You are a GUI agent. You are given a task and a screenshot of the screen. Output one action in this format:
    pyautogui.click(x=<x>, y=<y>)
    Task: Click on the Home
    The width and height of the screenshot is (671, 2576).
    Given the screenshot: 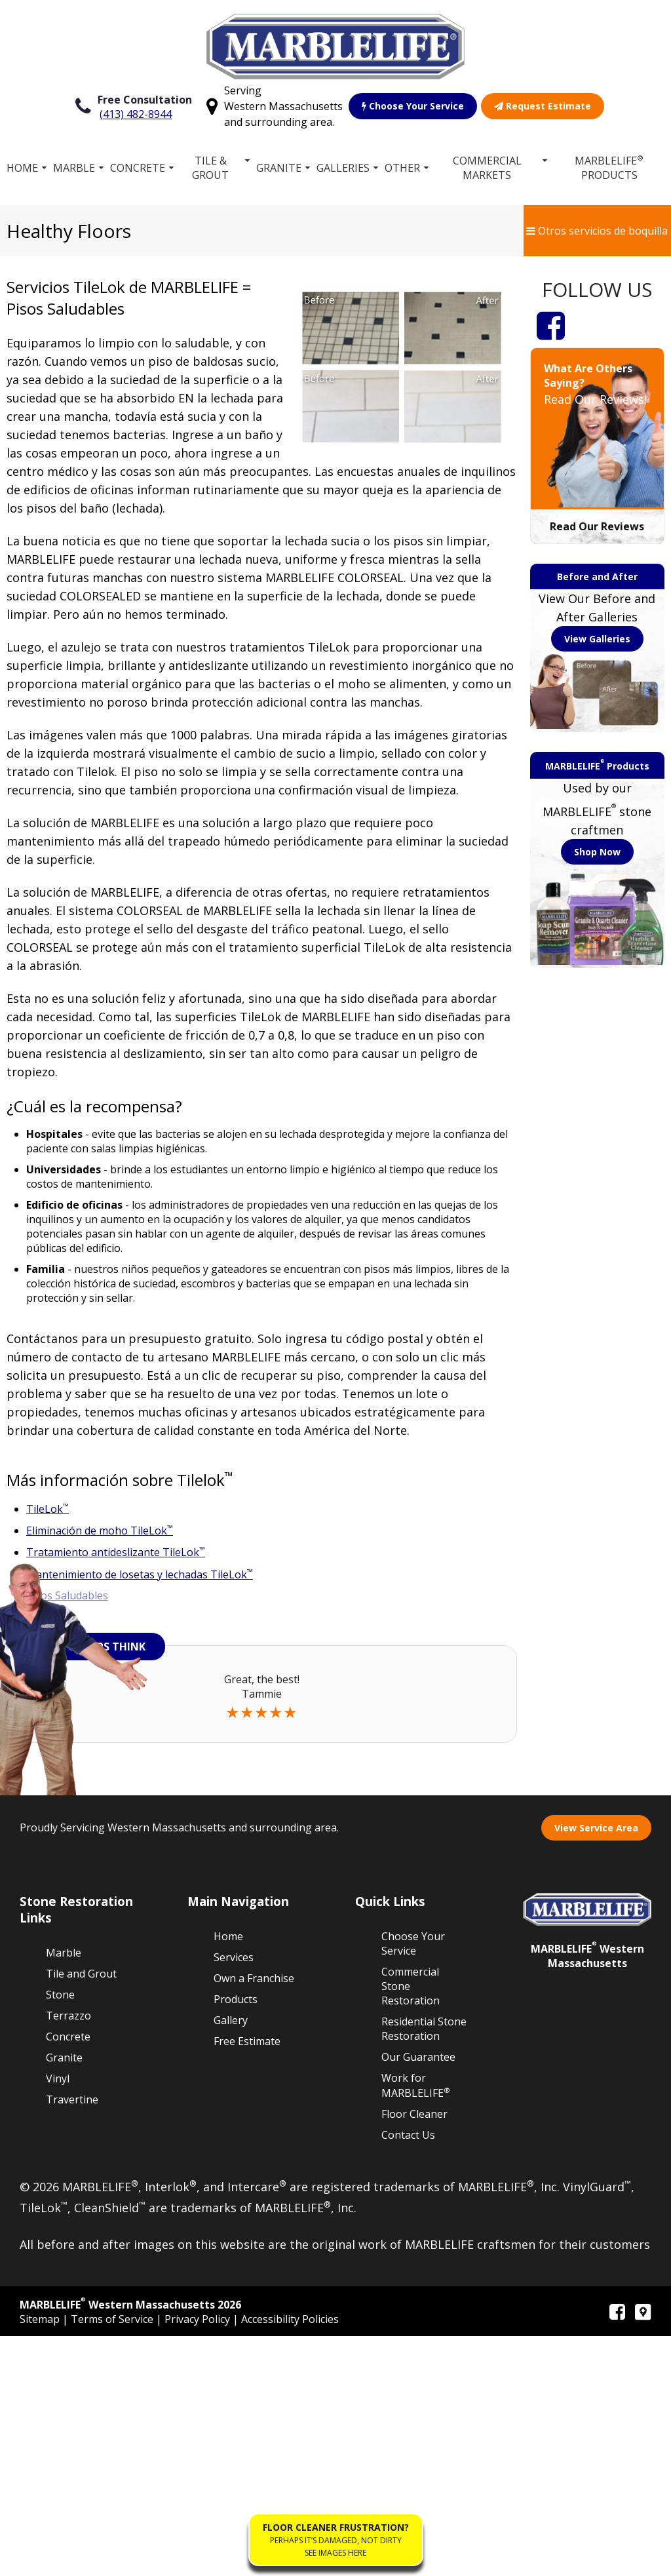 What is the action you would take?
    pyautogui.click(x=22, y=168)
    